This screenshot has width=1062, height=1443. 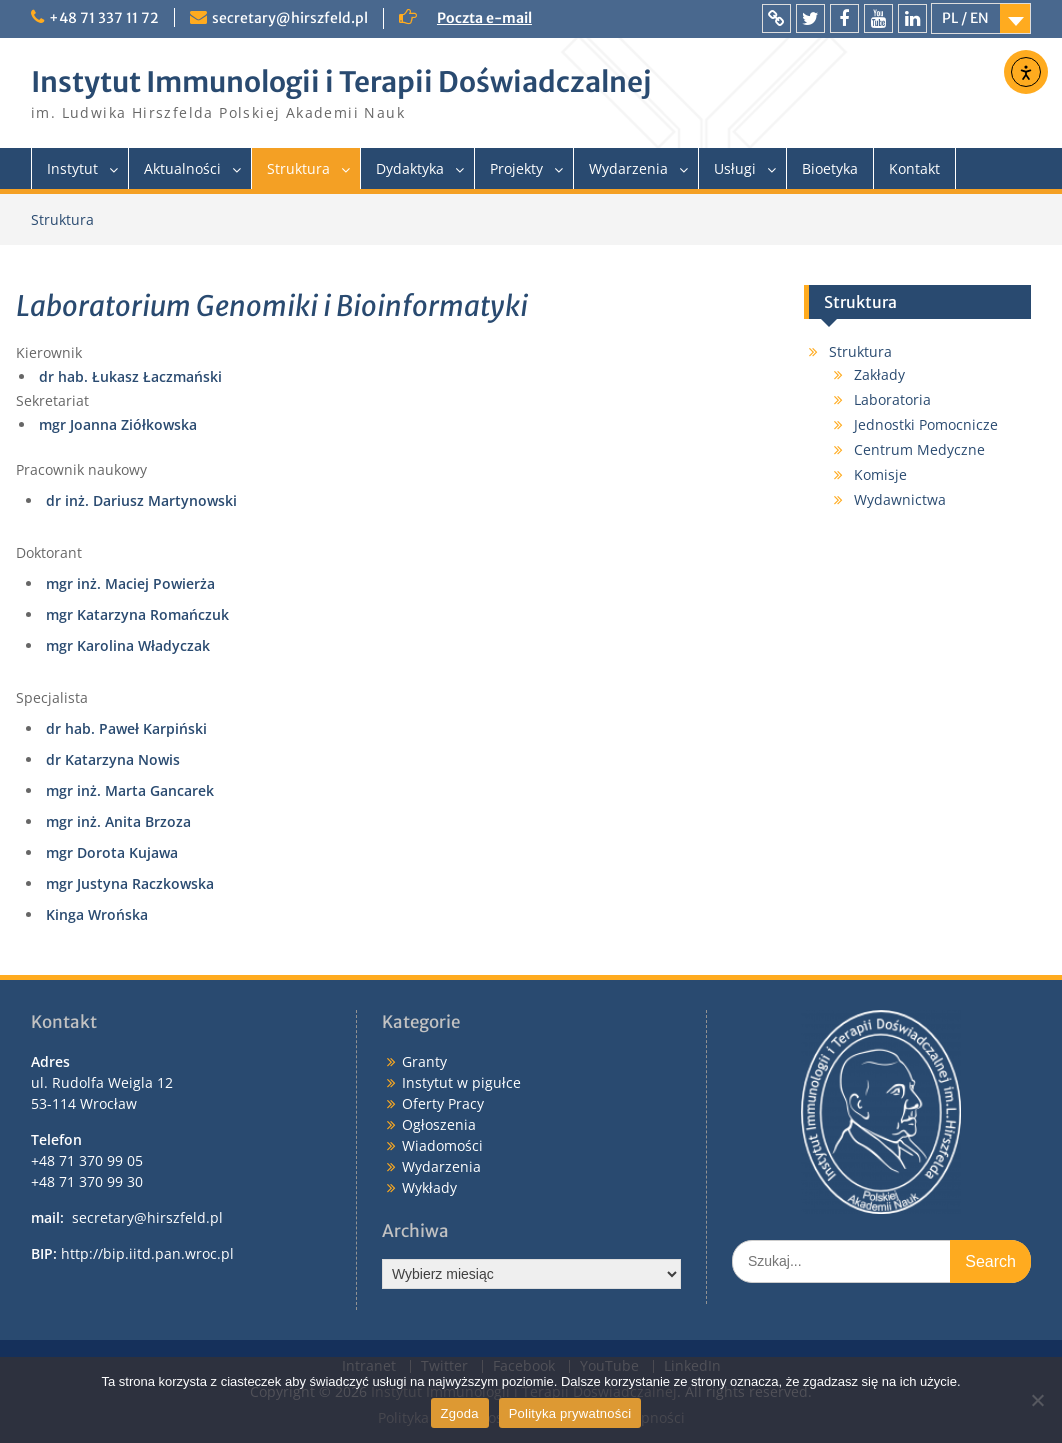 What do you see at coordinates (1037, 1400) in the screenshot?
I see `[Nie wyrażam zgody]` at bounding box center [1037, 1400].